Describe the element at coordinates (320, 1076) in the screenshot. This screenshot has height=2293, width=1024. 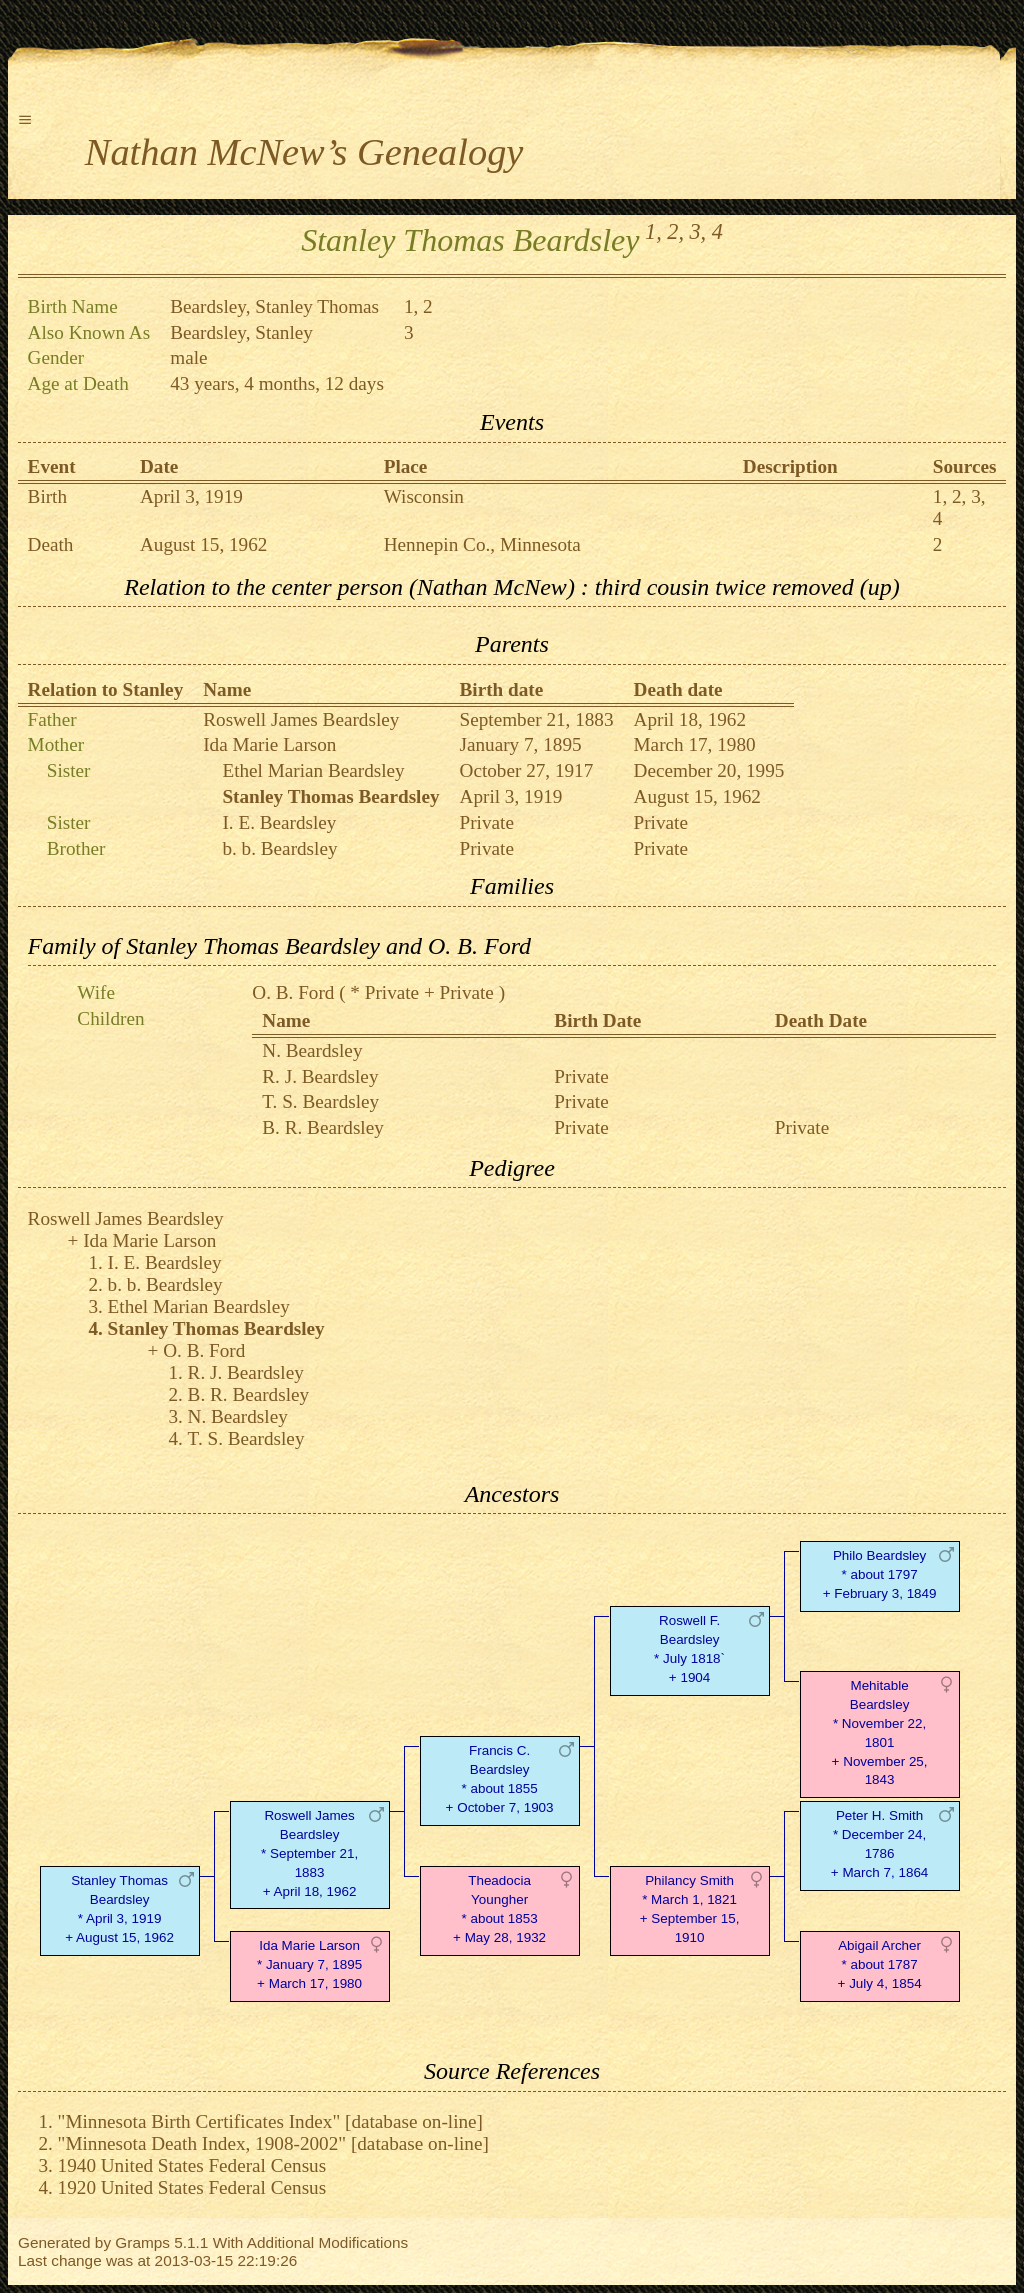
I see `R. J. Beardsley` at that location.